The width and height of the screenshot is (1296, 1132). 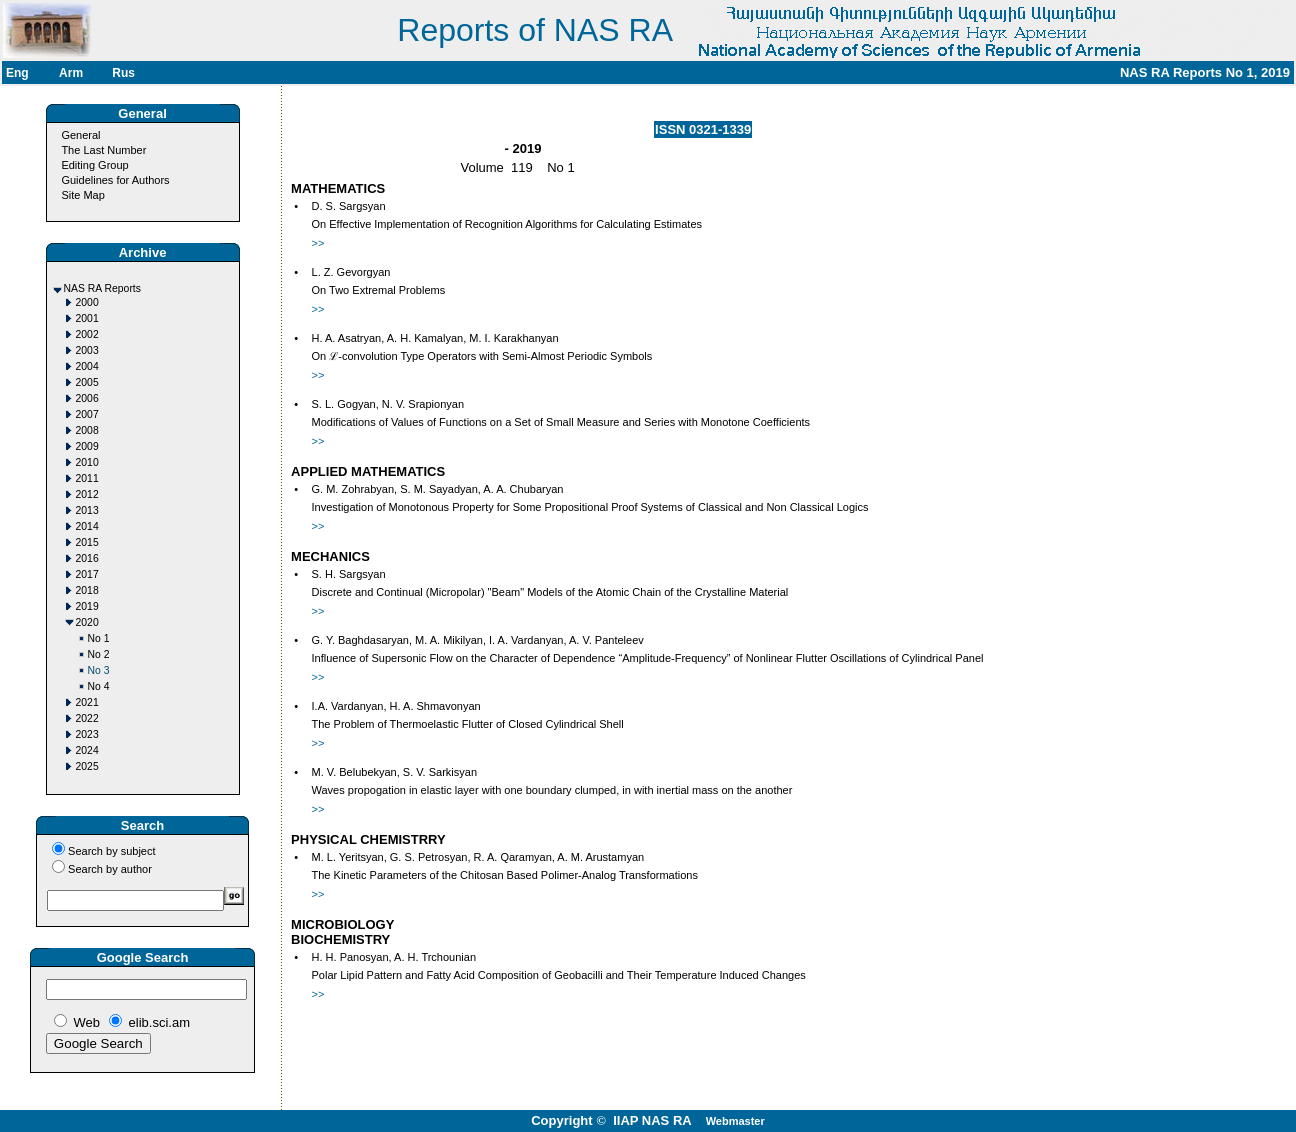 What do you see at coordinates (87, 542) in the screenshot?
I see `2015` at bounding box center [87, 542].